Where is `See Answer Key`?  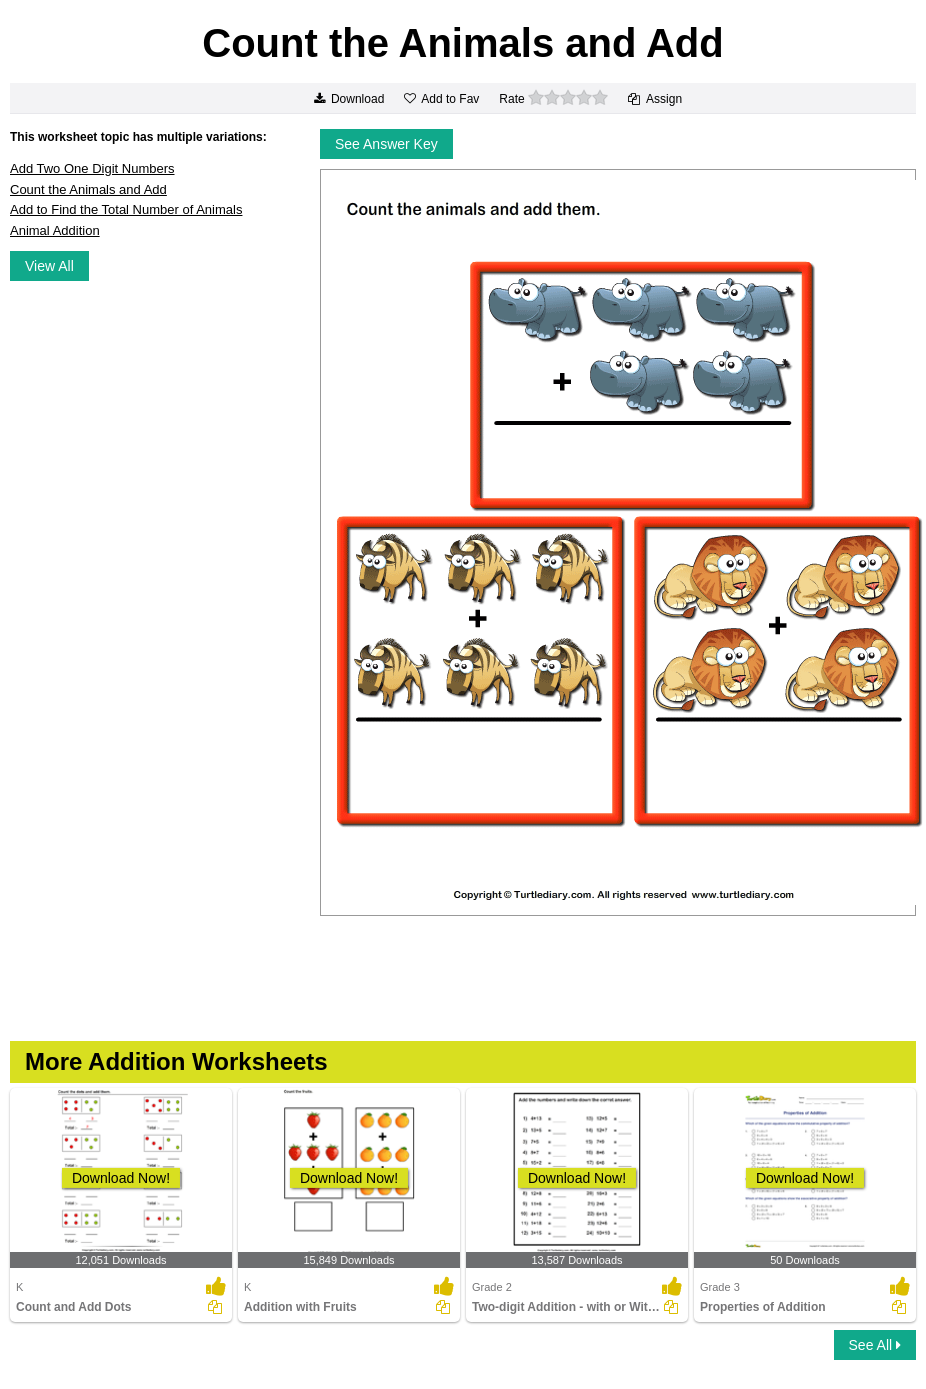 See Answer Key is located at coordinates (386, 144).